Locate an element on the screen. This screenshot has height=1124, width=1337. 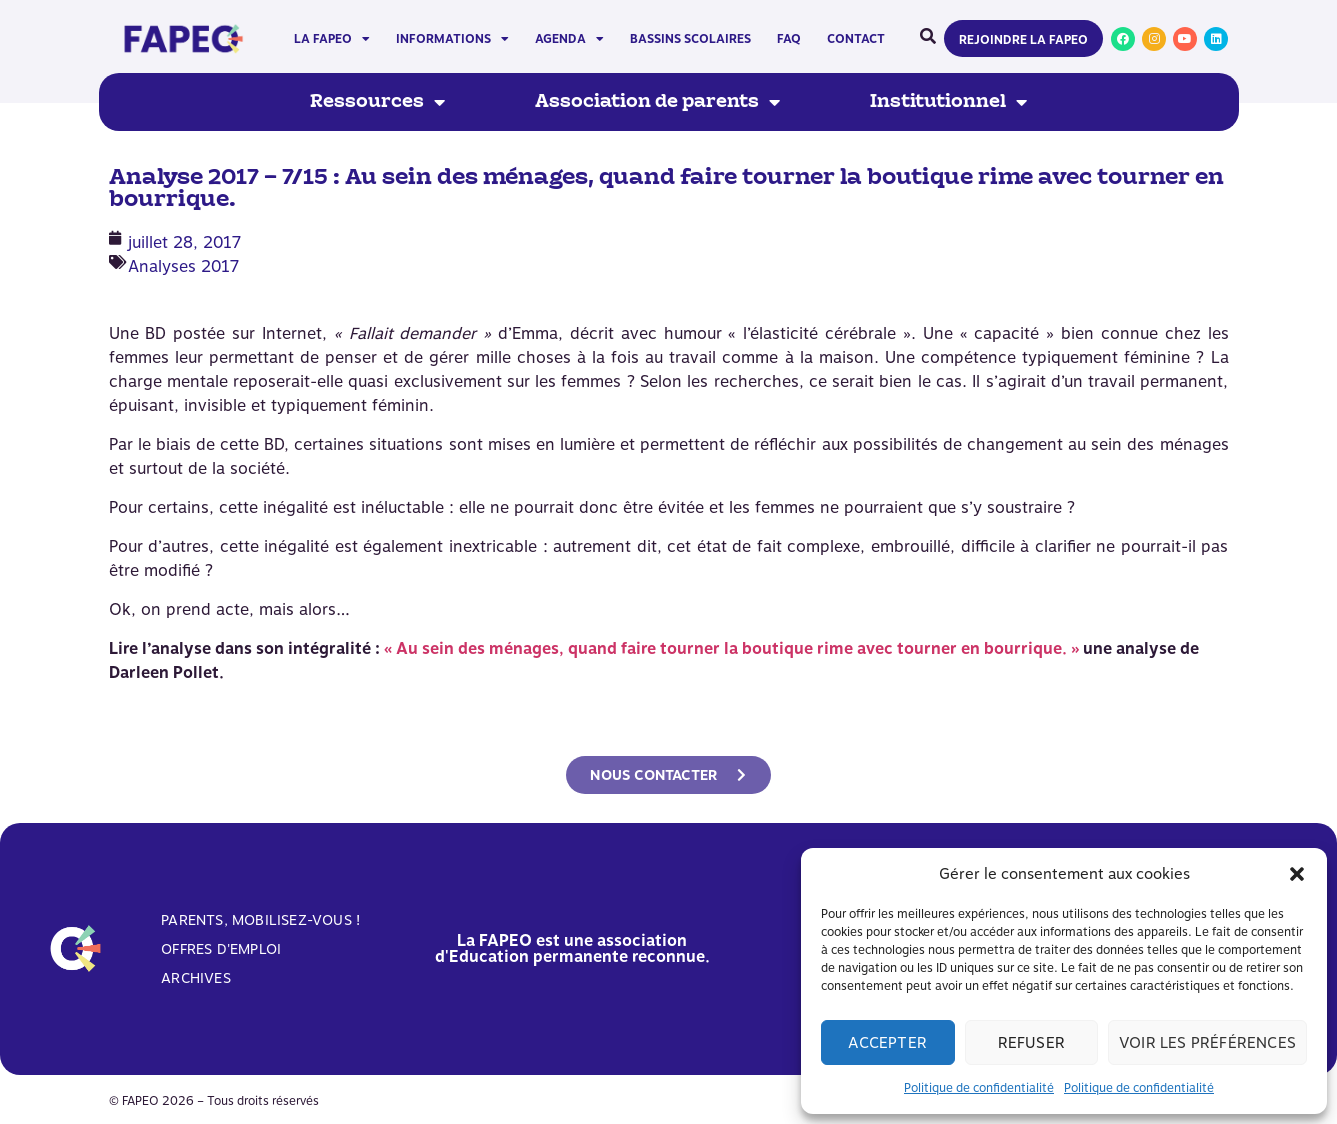
Voir les préférences is located at coordinates (1207, 1043).